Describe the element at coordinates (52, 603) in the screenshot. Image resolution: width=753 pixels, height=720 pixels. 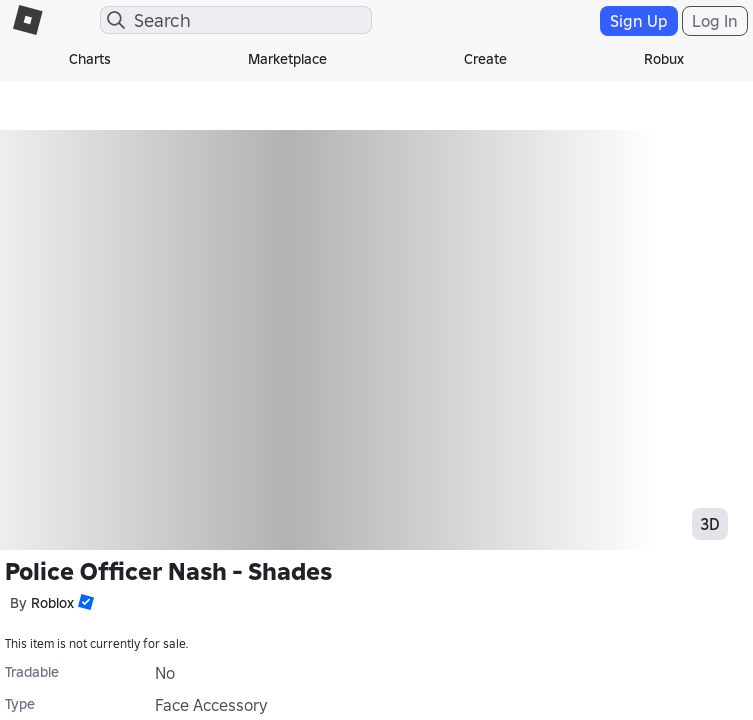
I see `Roblox` at that location.